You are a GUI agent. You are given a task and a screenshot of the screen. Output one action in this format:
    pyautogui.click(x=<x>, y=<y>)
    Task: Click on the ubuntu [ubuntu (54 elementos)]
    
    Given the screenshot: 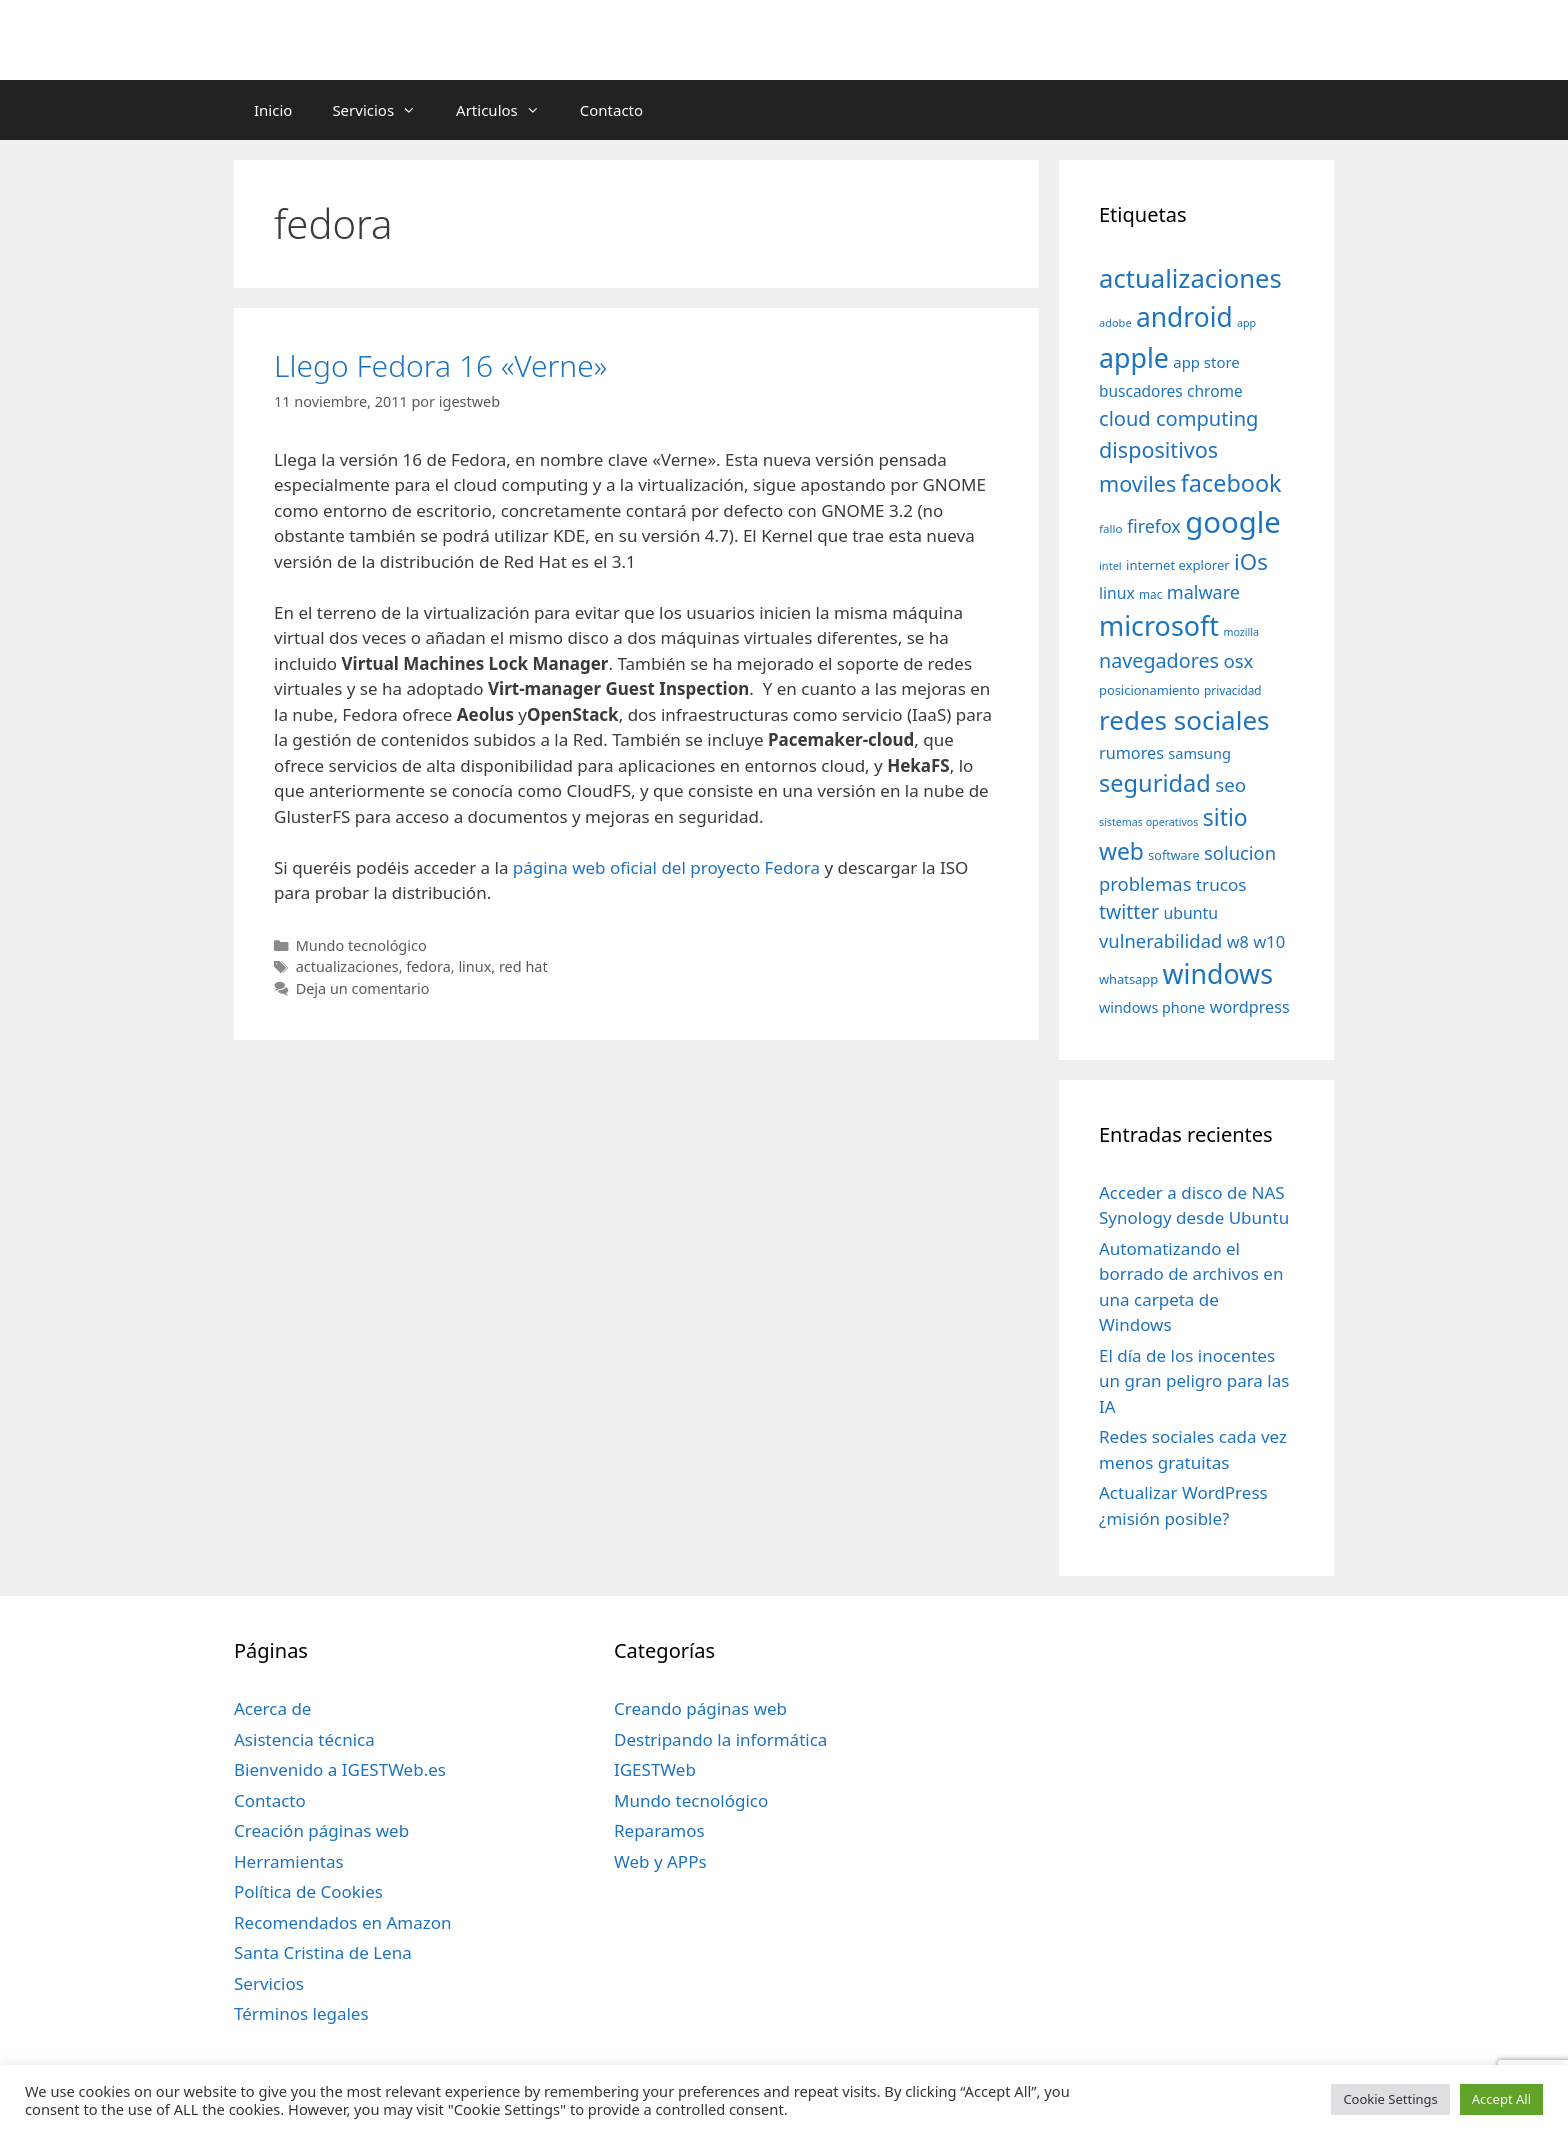 What is the action you would take?
    pyautogui.click(x=1190, y=913)
    